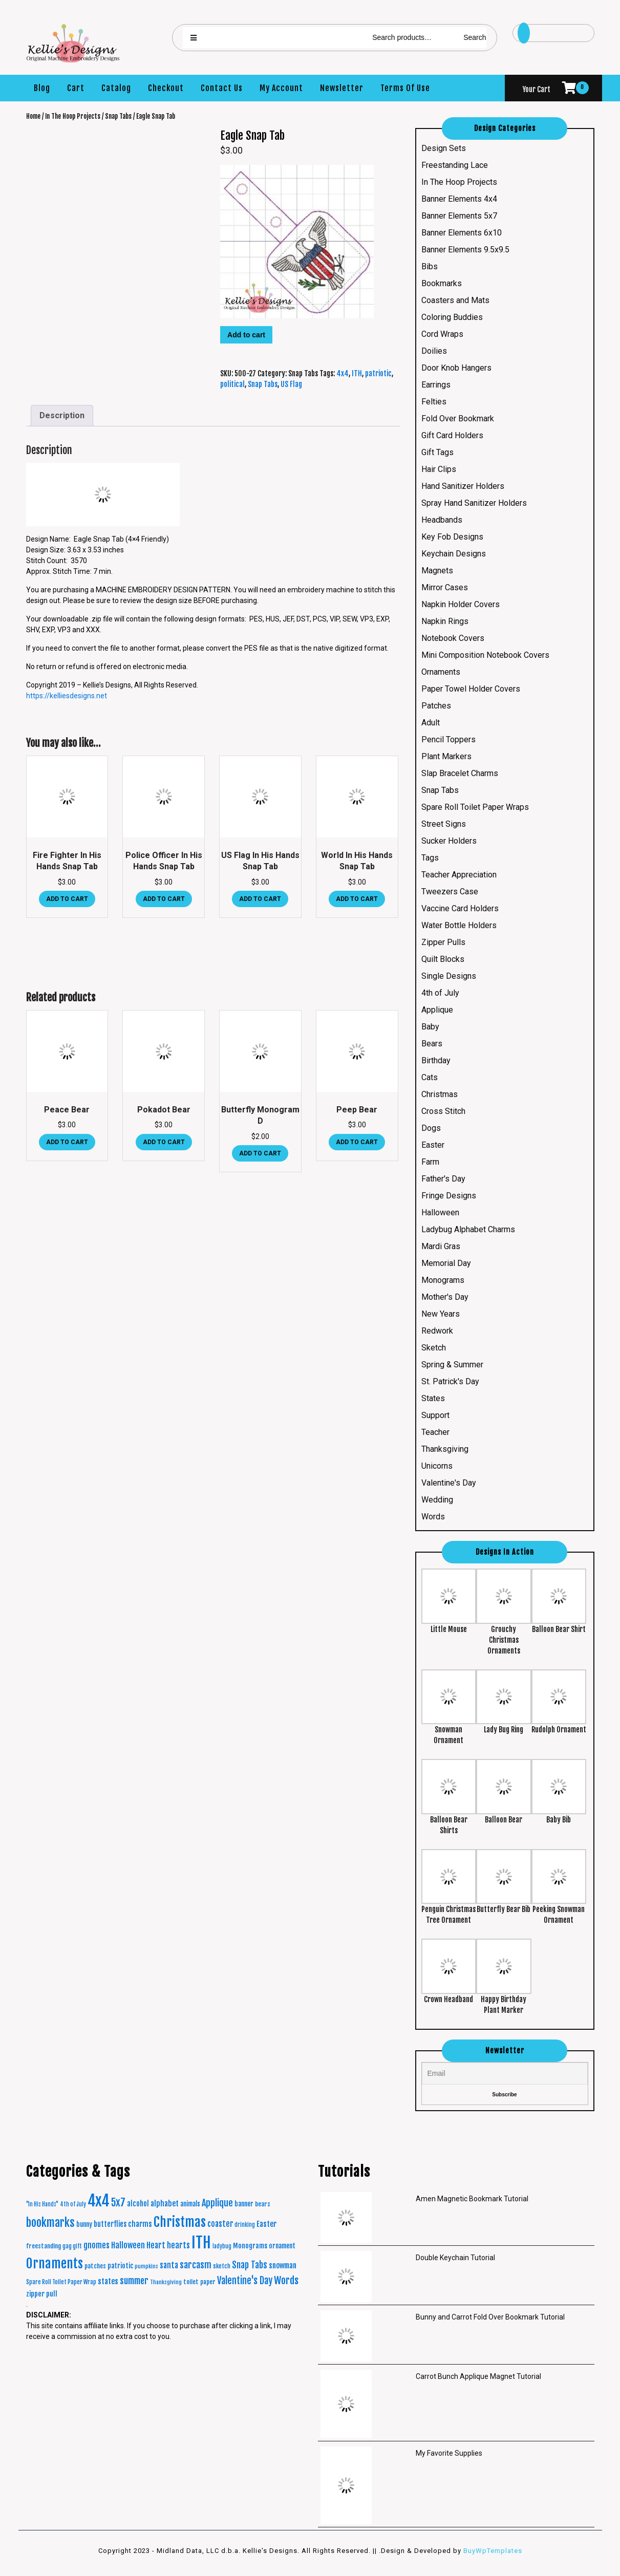  Describe the element at coordinates (449, 2453) in the screenshot. I see `My Favorite Supplies` at that location.